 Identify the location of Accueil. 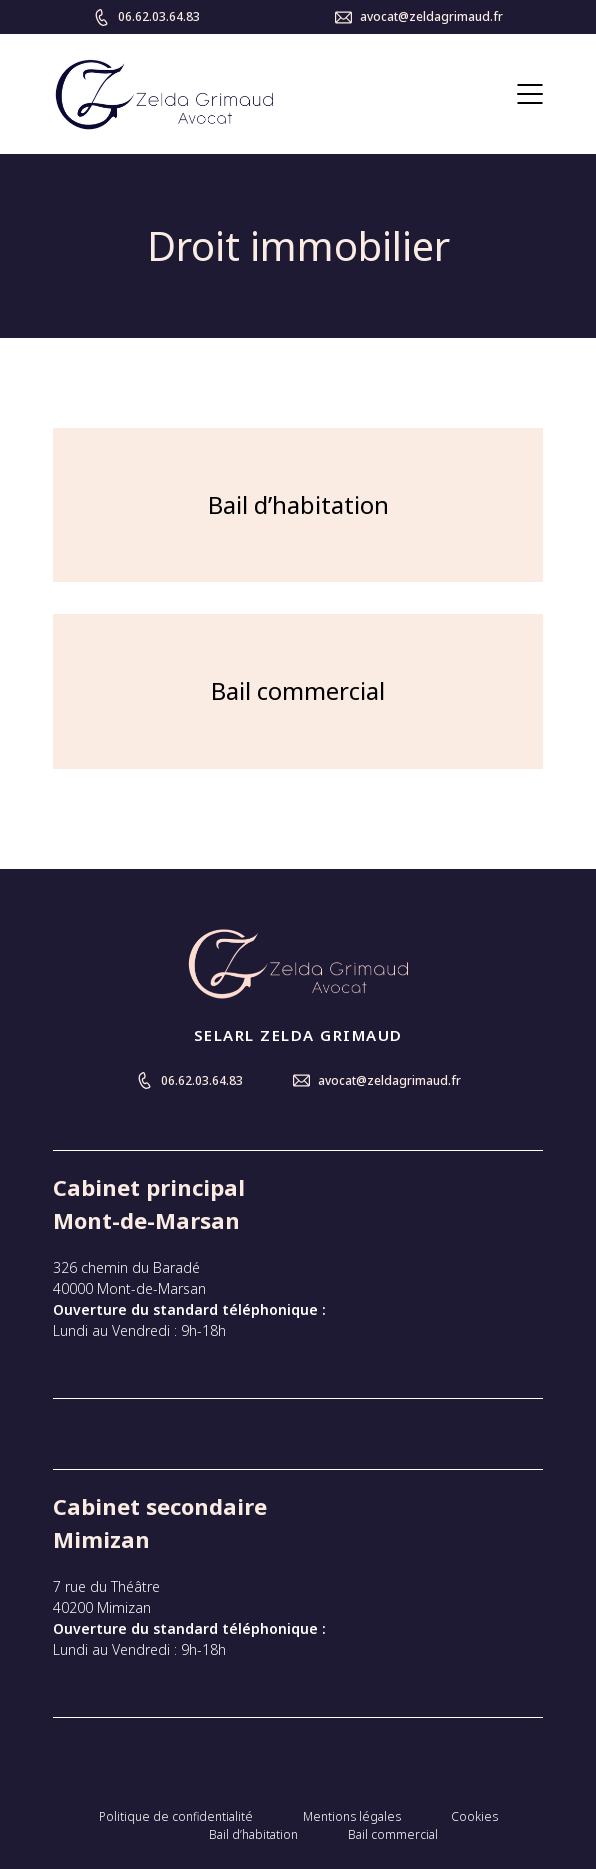
(73, 182).